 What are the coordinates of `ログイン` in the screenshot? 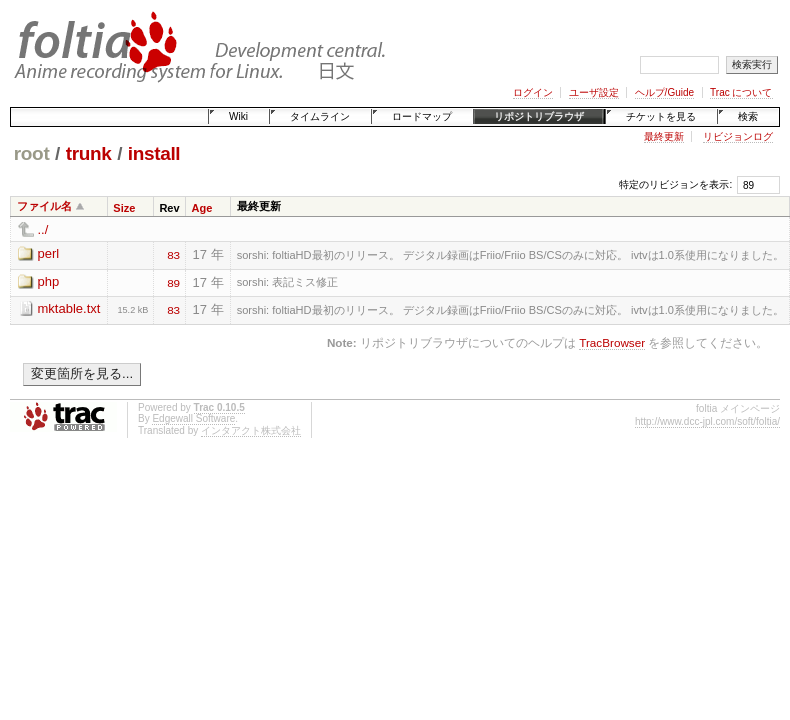 It's located at (533, 92).